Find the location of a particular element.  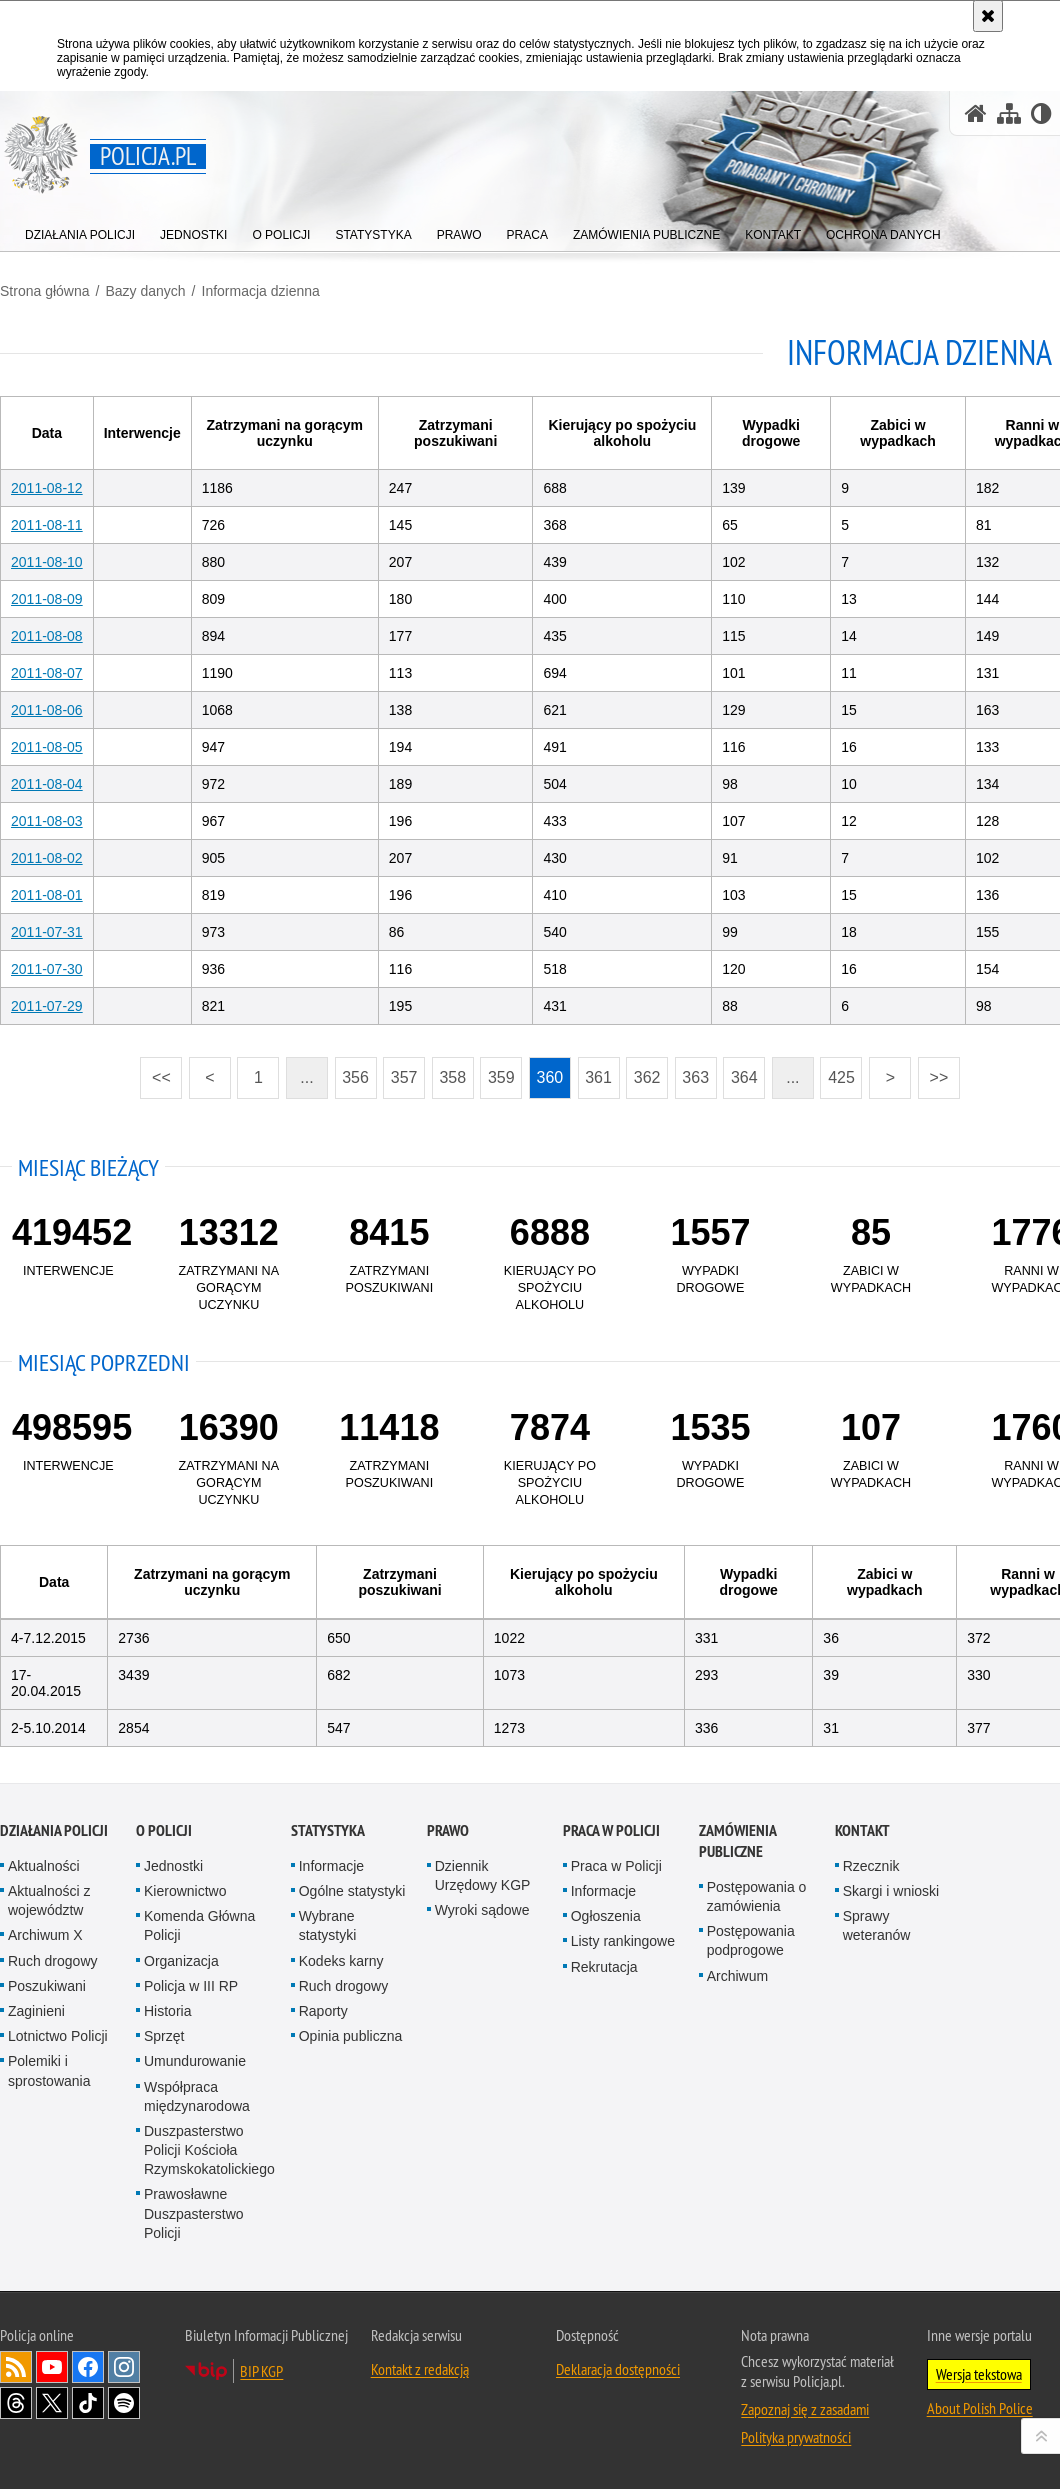

Deklaracja dostępności is located at coordinates (618, 2369).